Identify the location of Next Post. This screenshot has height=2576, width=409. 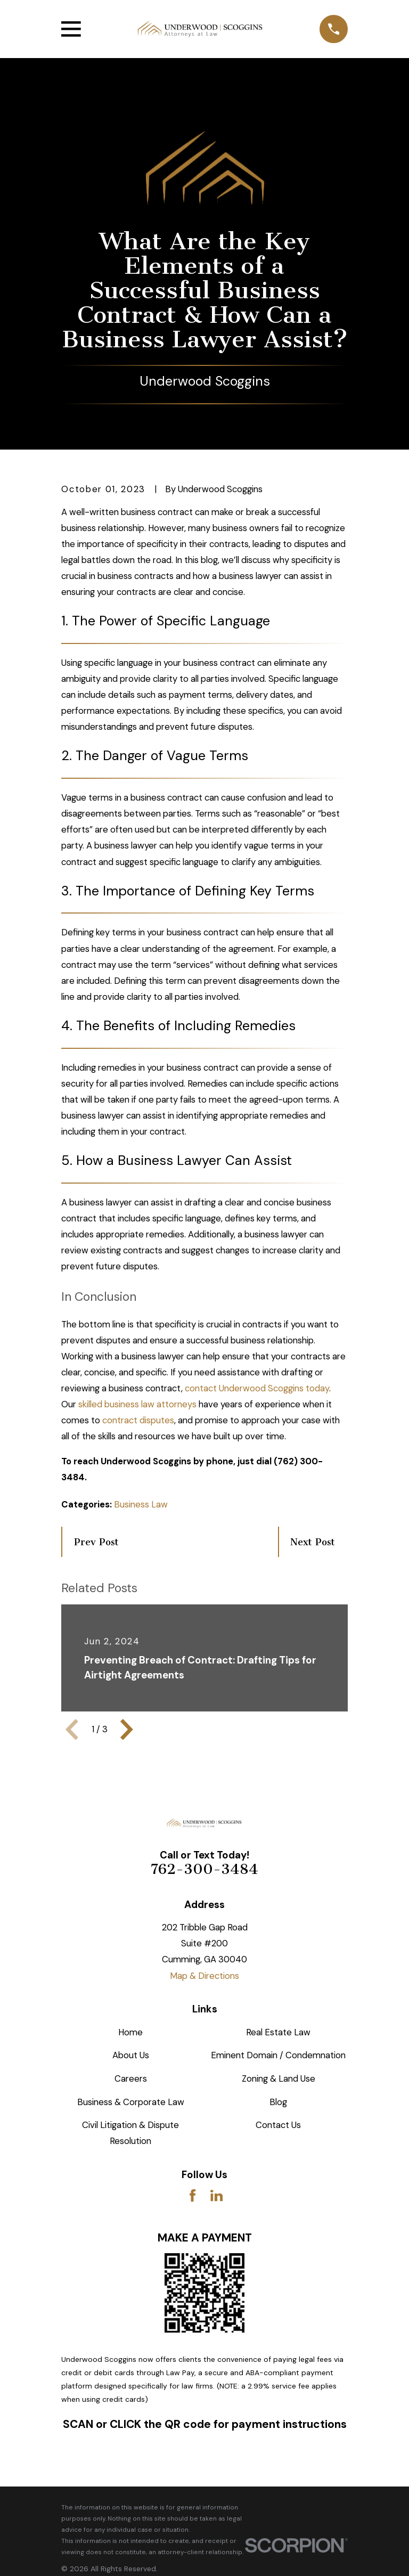
(312, 1542).